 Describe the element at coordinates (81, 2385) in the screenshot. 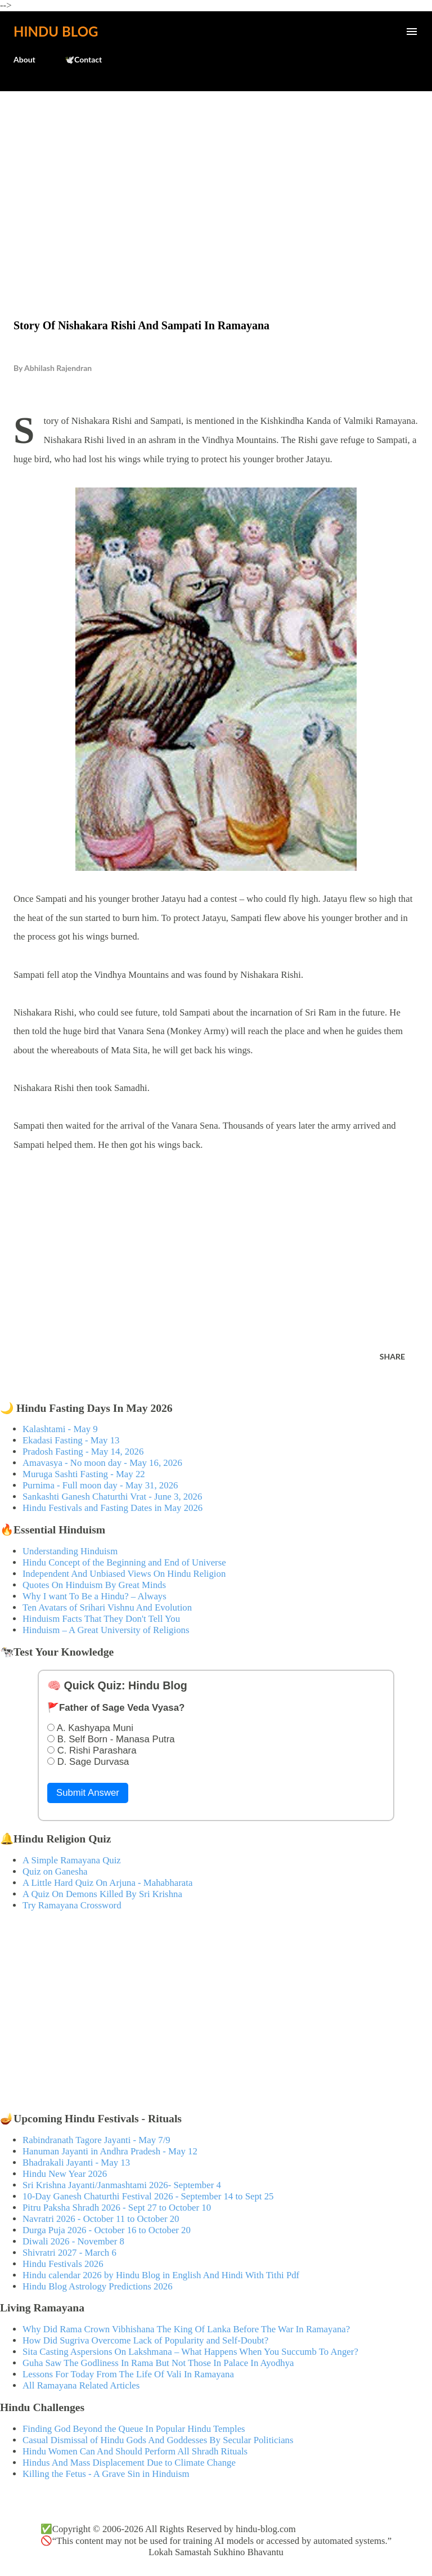

I see `All Ramayana Related Articles` at that location.